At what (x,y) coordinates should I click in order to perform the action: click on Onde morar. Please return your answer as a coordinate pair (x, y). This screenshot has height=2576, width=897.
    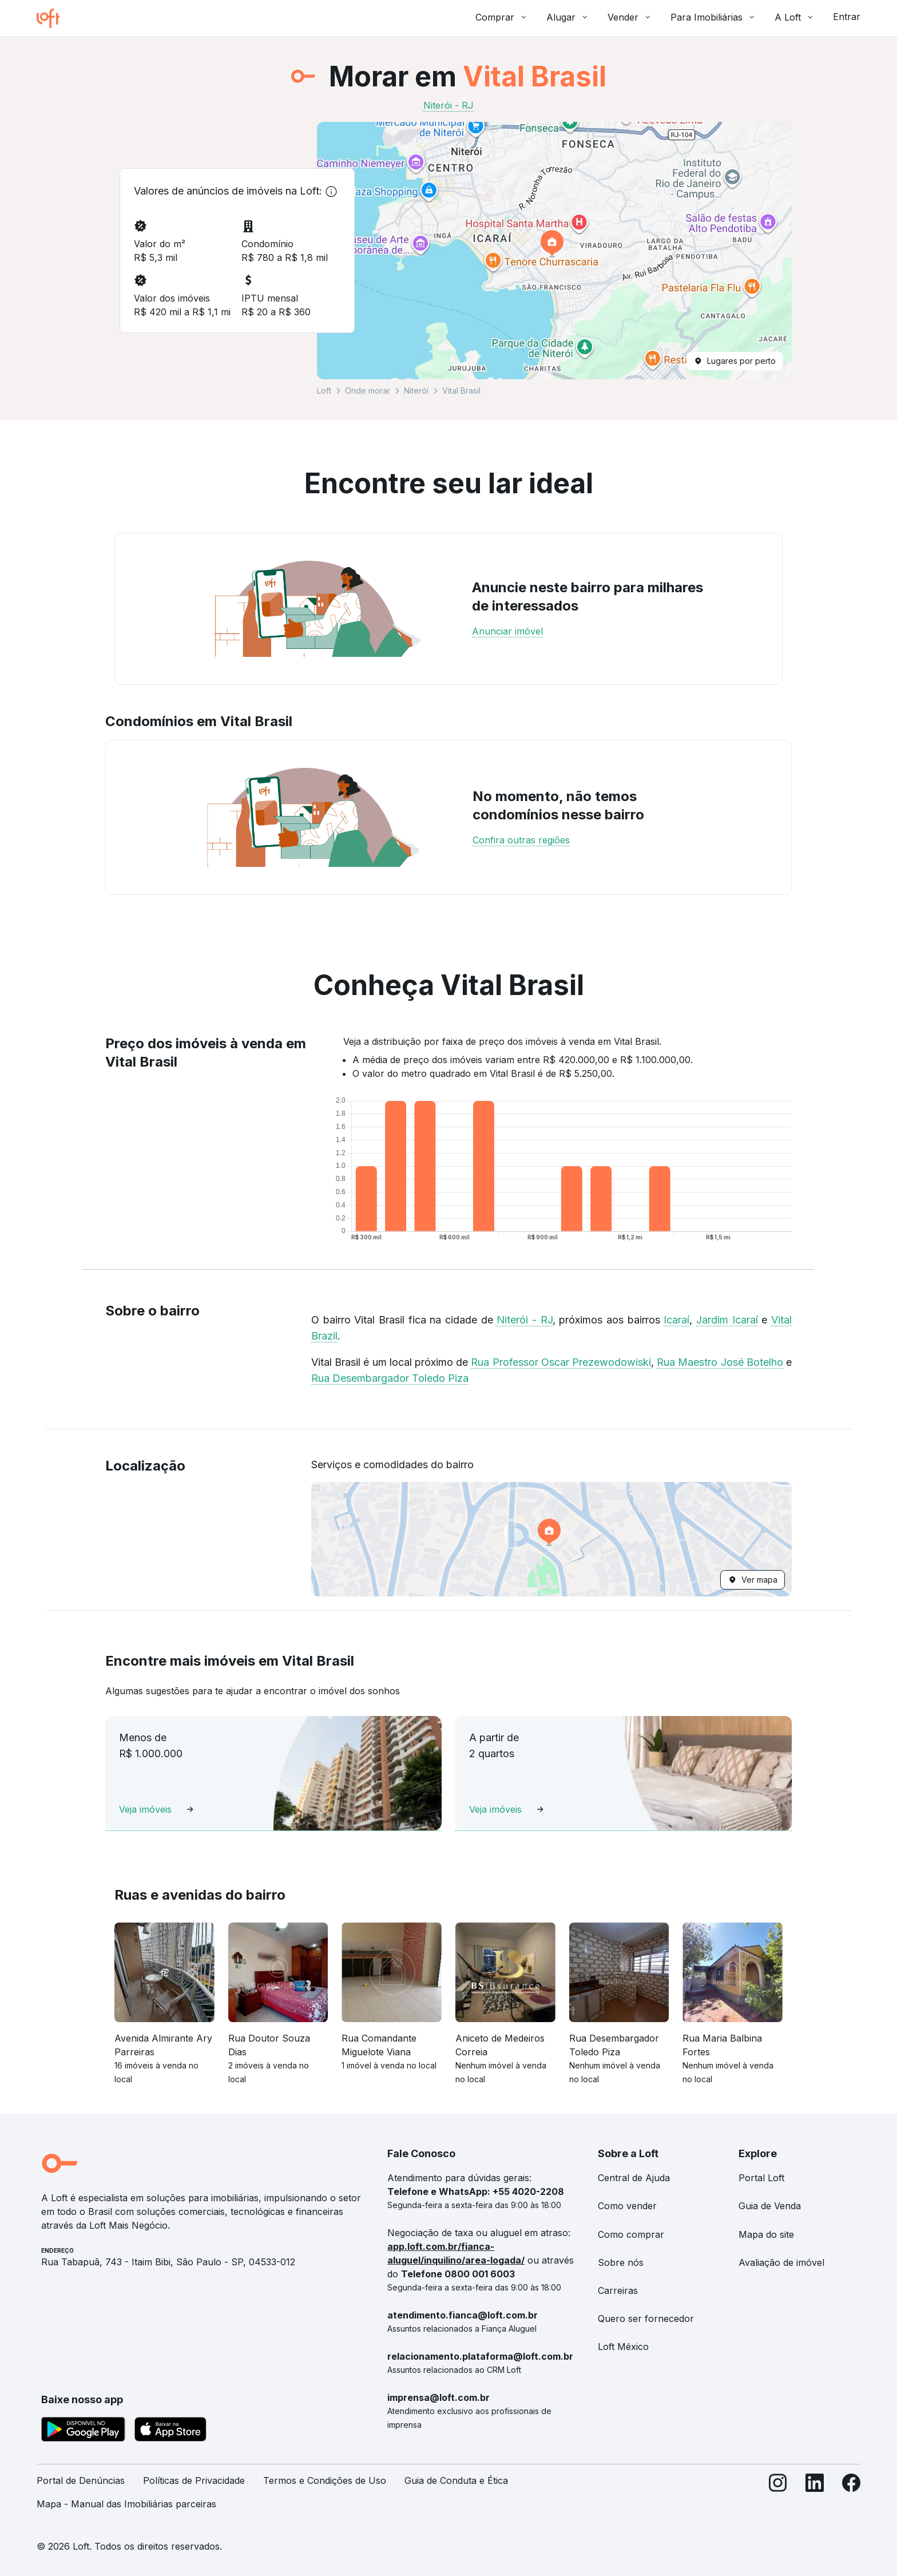
    Looking at the image, I should click on (367, 390).